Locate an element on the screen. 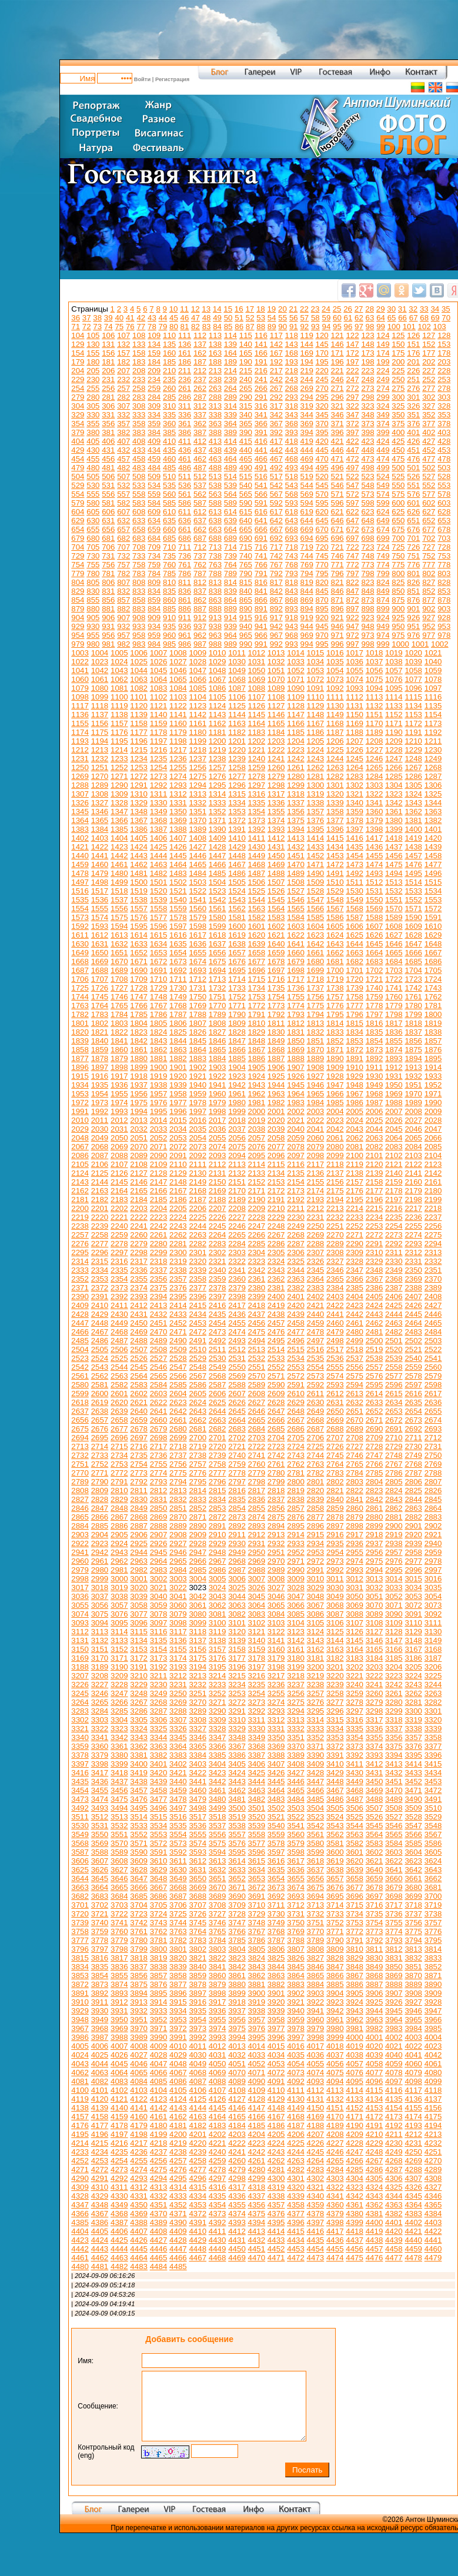 The width and height of the screenshot is (458, 2576). 1849 is located at coordinates (276, 1040).